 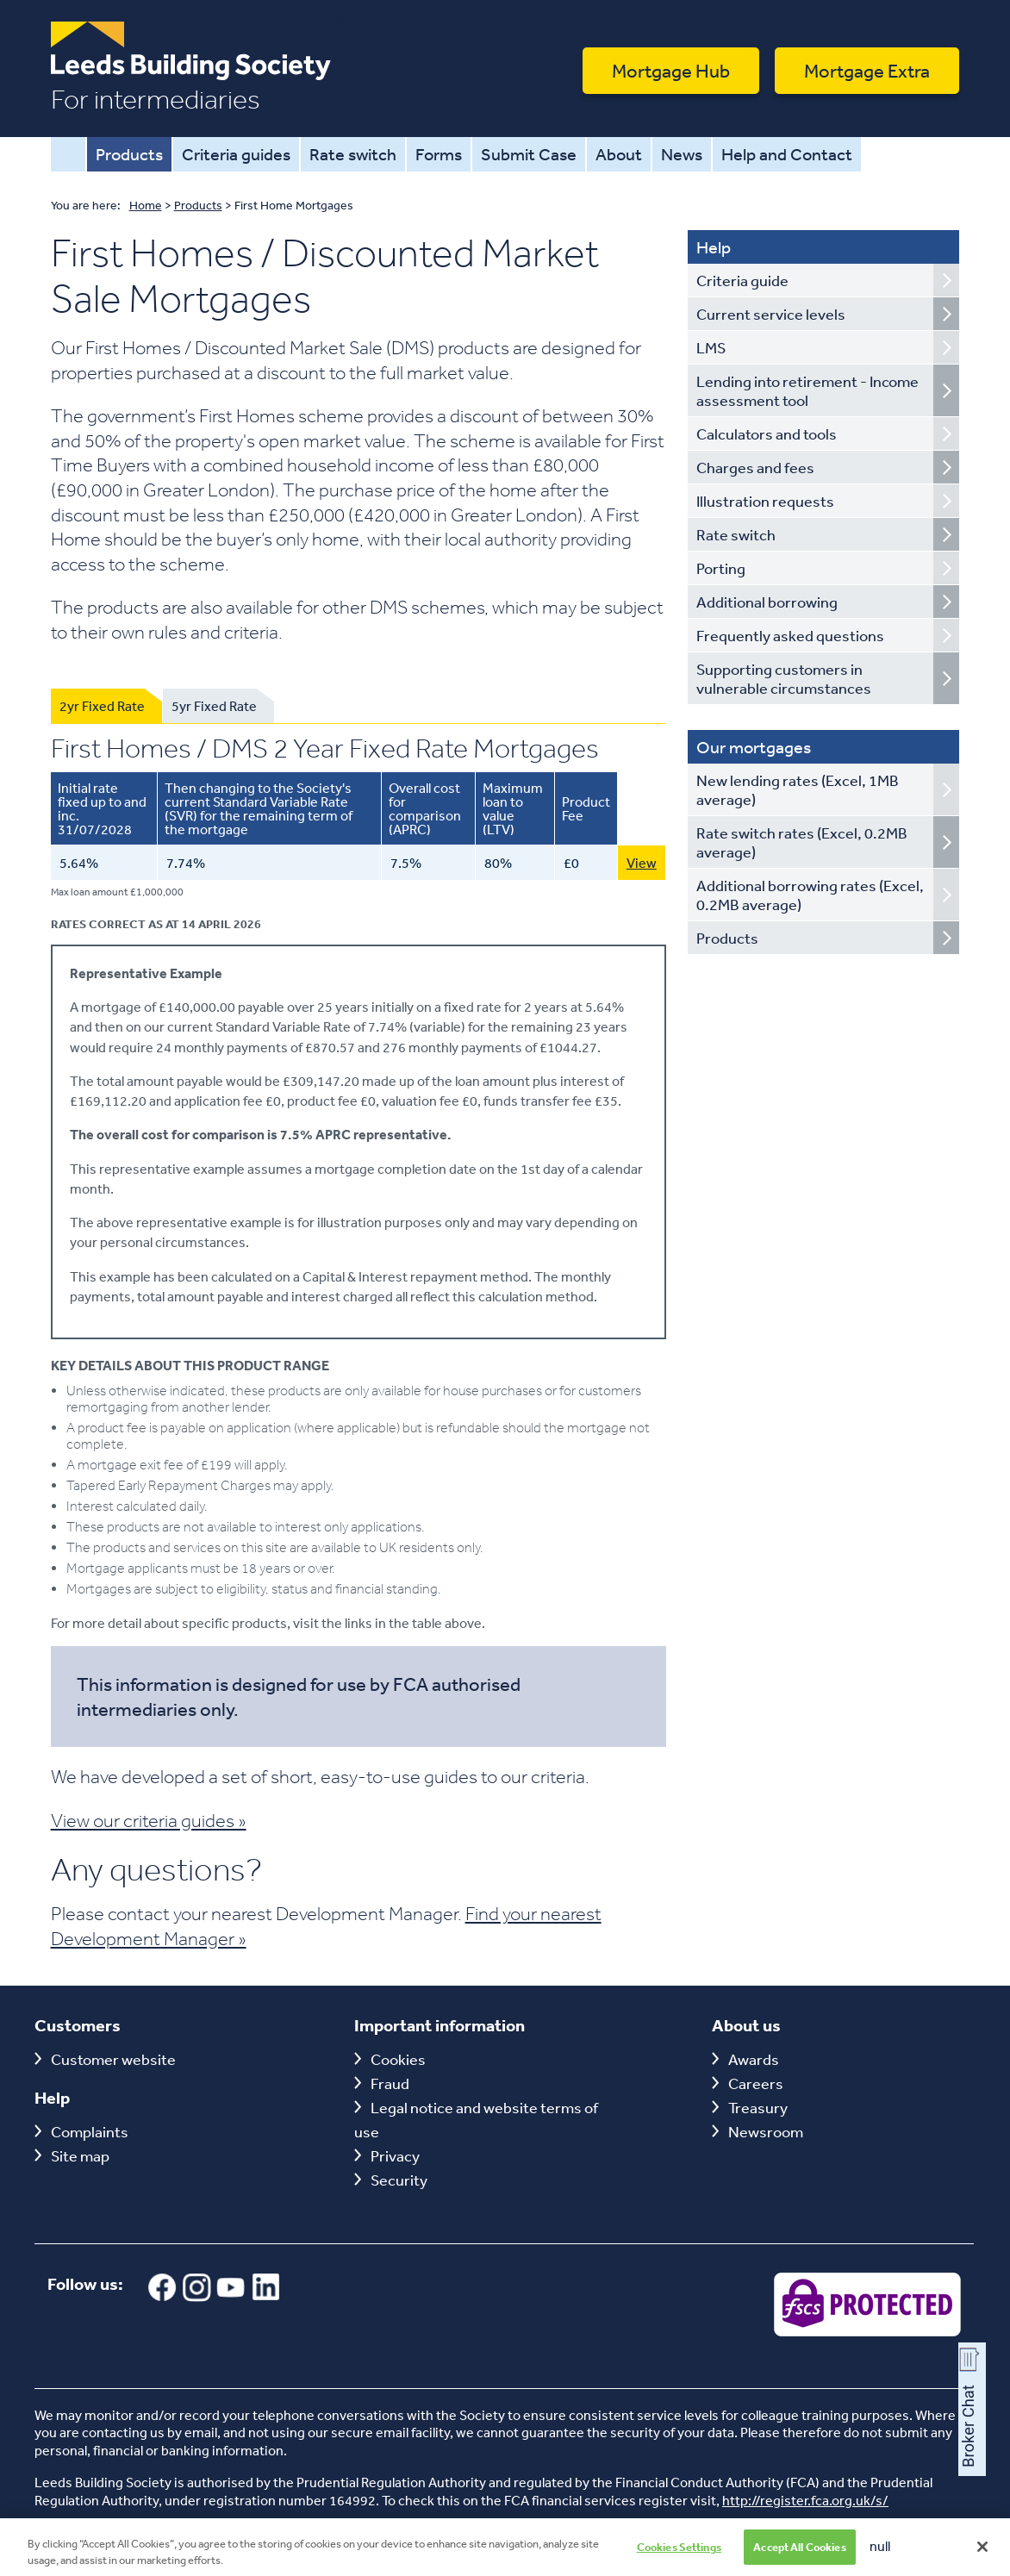 I want to click on 2yr Fixed Rate, so click(x=102, y=705).